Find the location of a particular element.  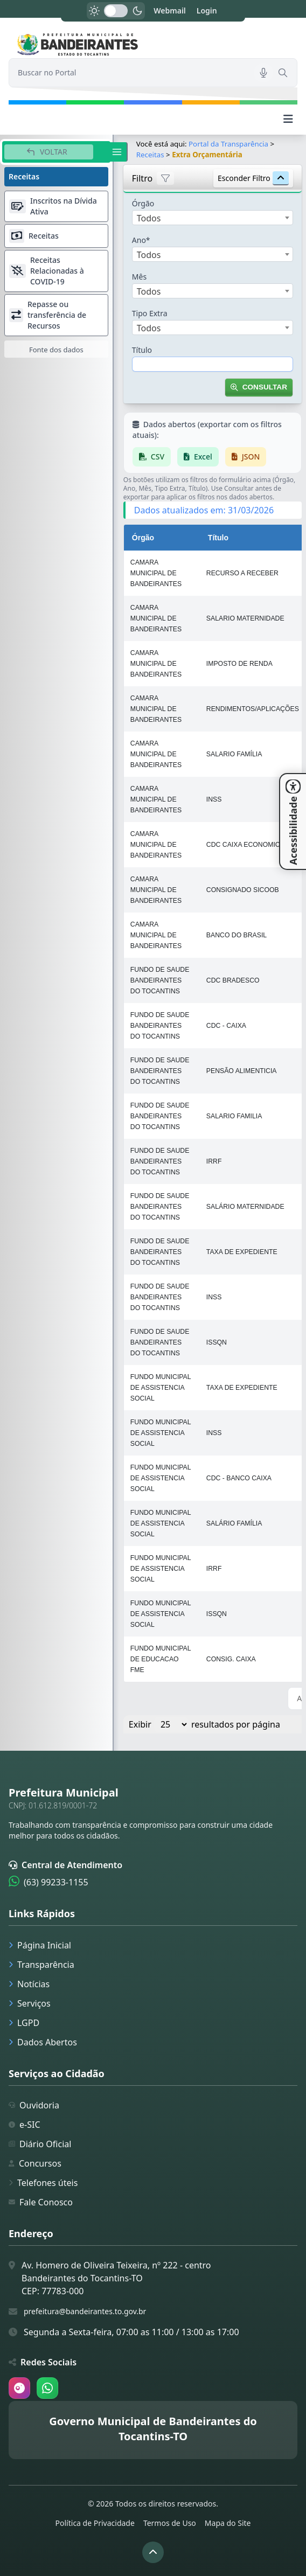

CSV is located at coordinates (151, 456).